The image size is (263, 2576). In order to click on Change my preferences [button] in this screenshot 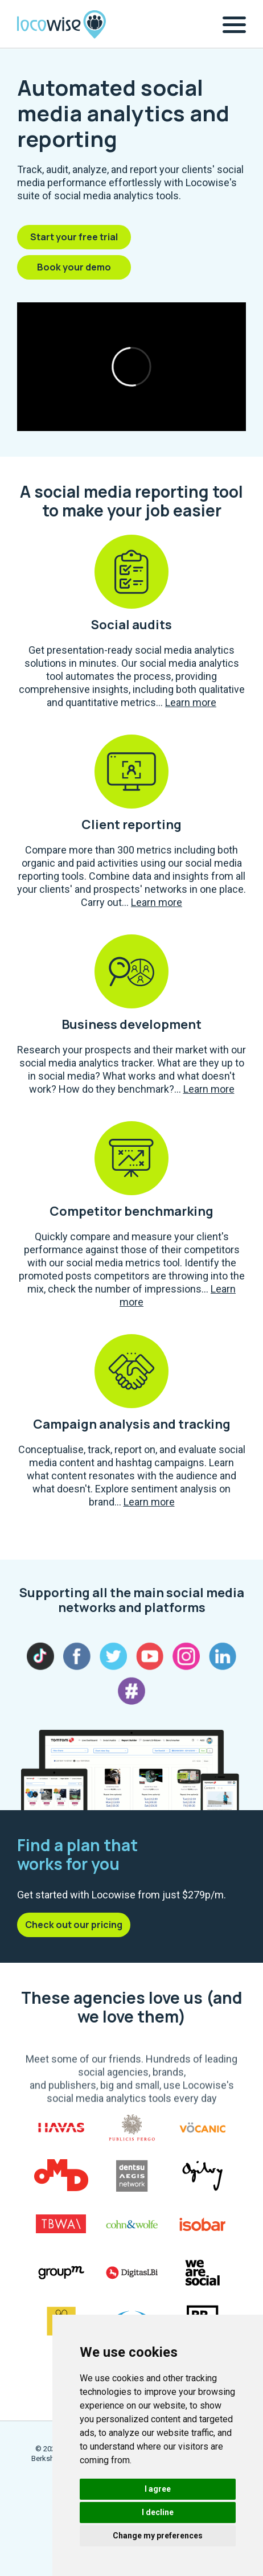, I will do `click(158, 2535)`.